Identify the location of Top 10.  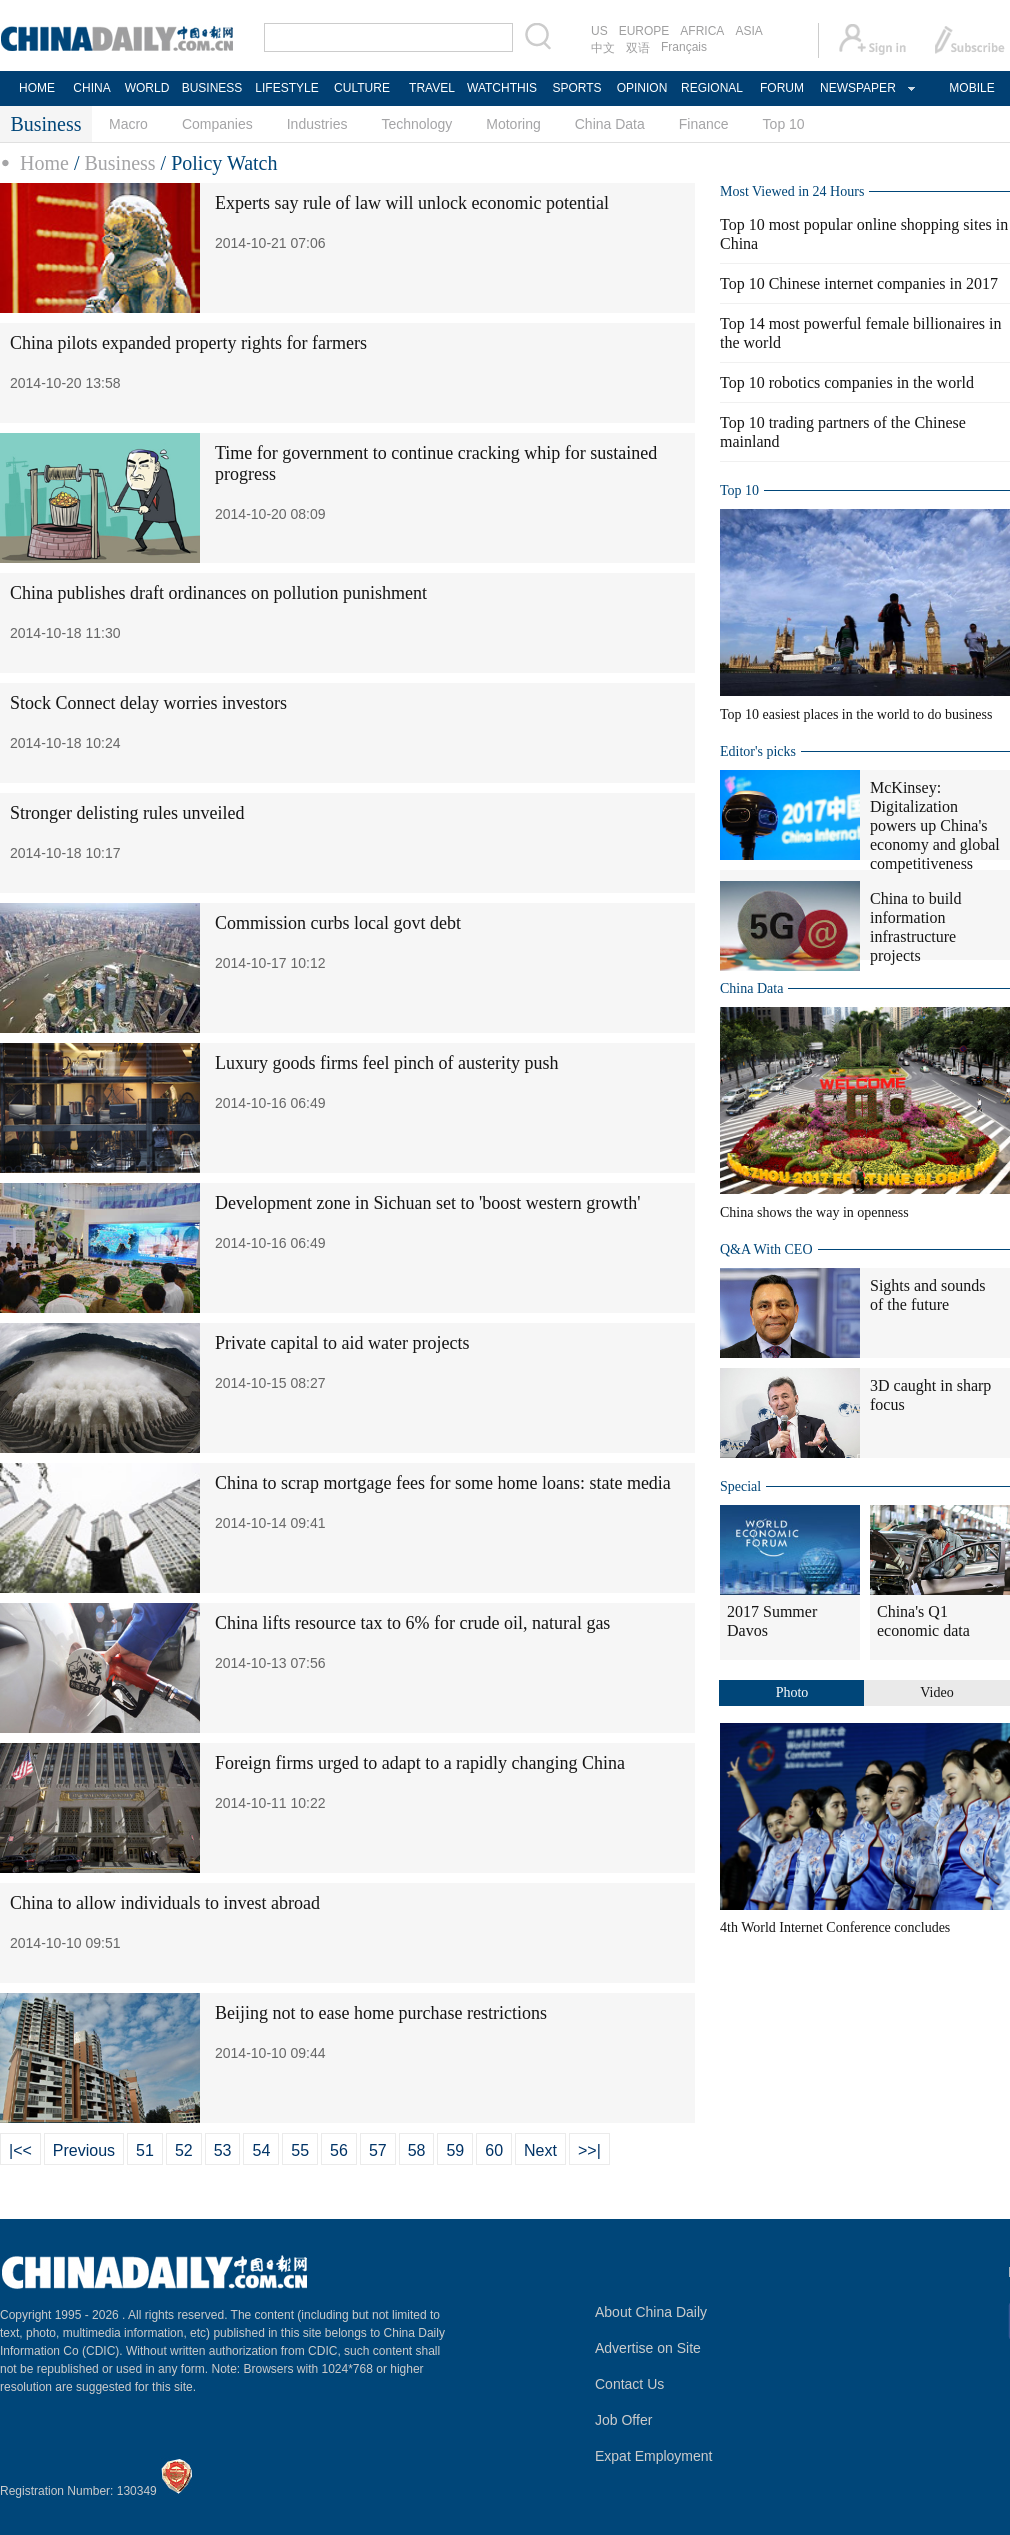
(784, 124).